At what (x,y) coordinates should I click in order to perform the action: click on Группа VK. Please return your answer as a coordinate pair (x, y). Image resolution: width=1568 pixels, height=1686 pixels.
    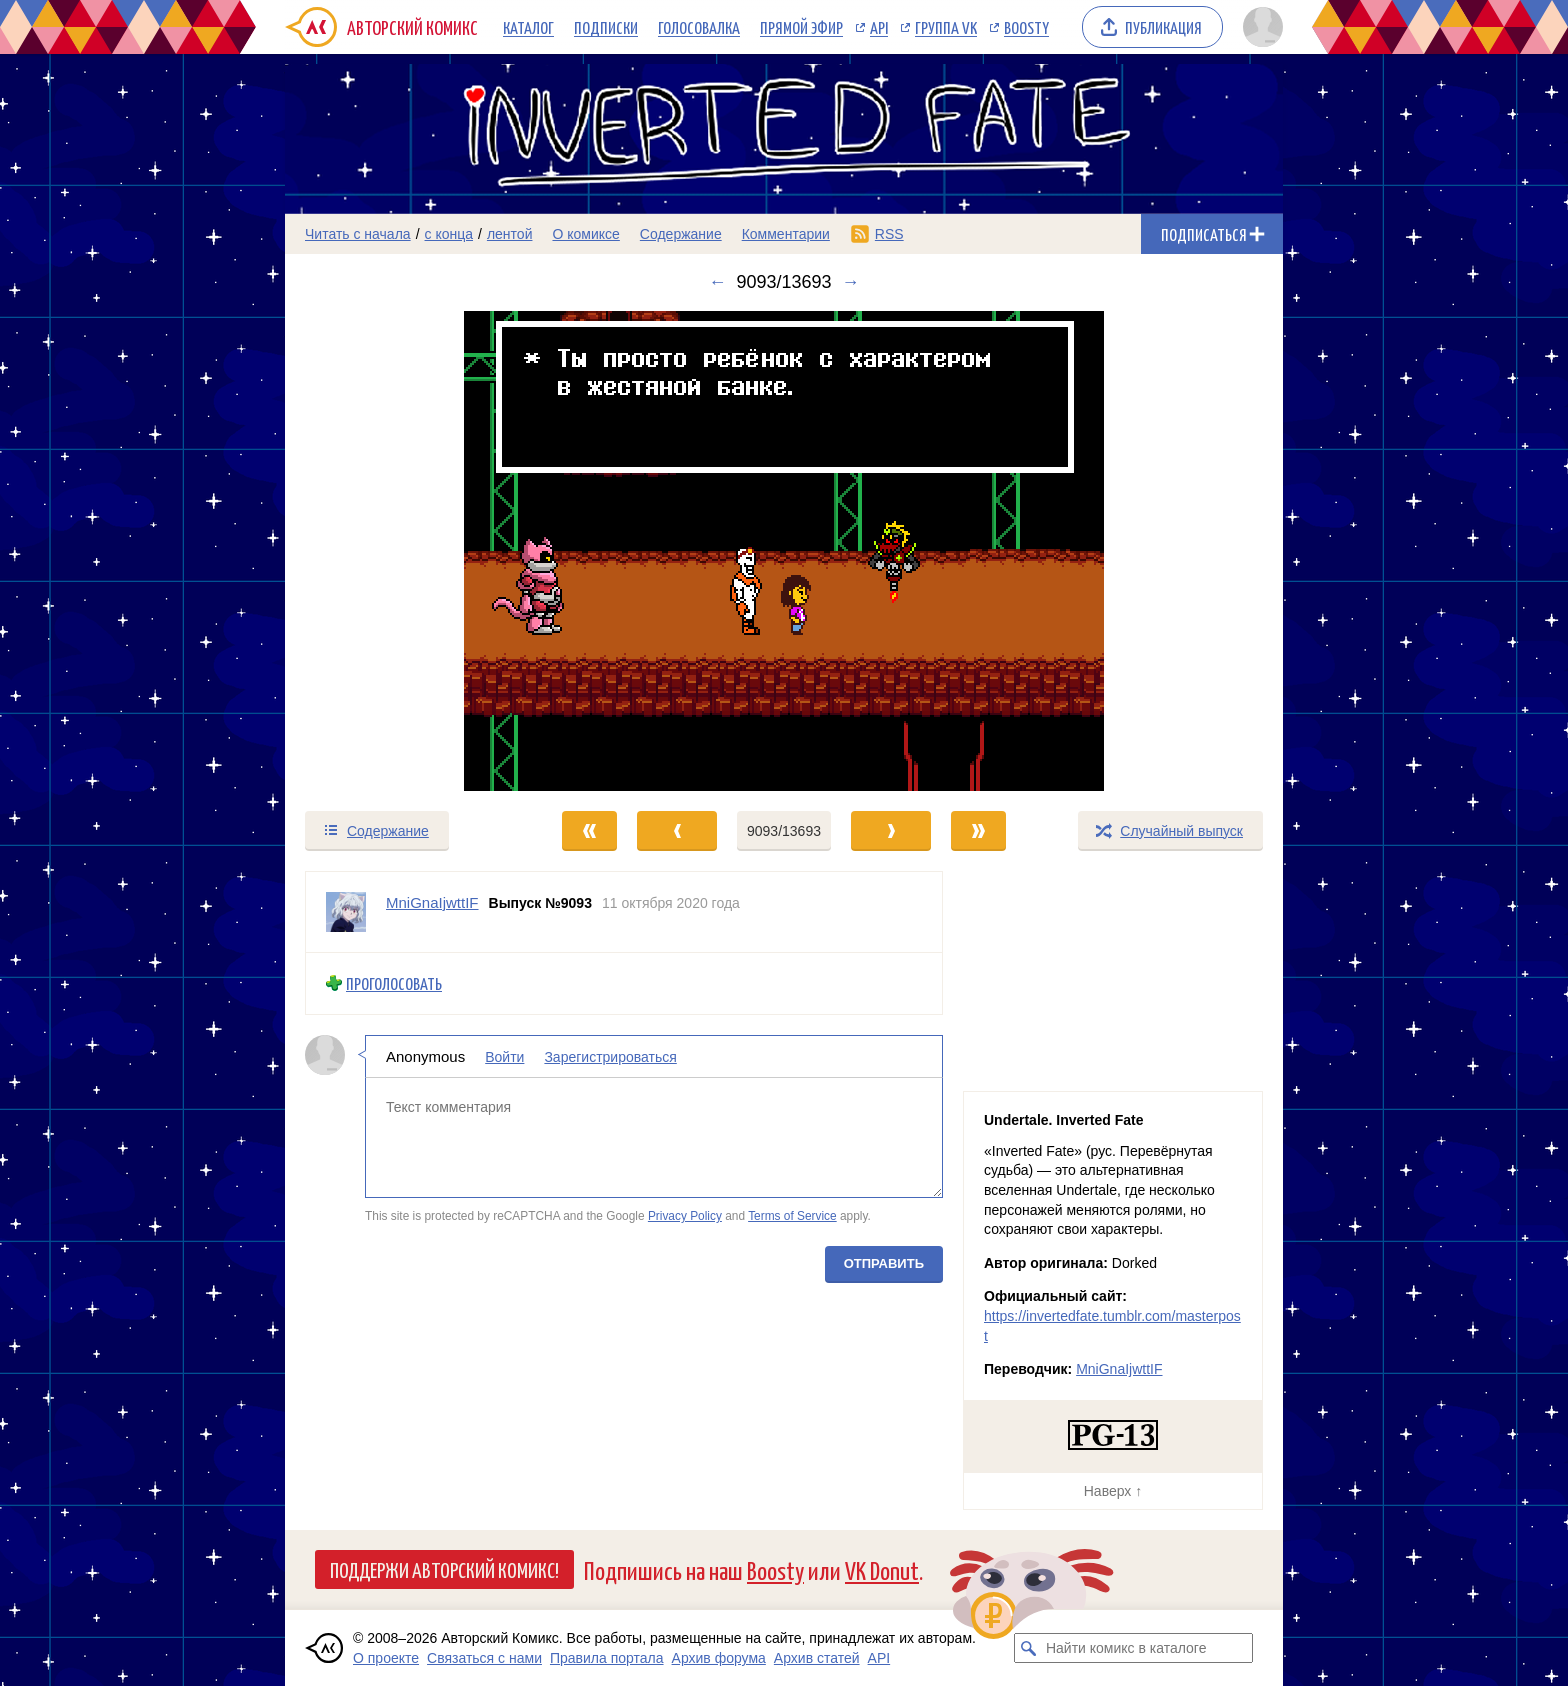
    Looking at the image, I should click on (946, 27).